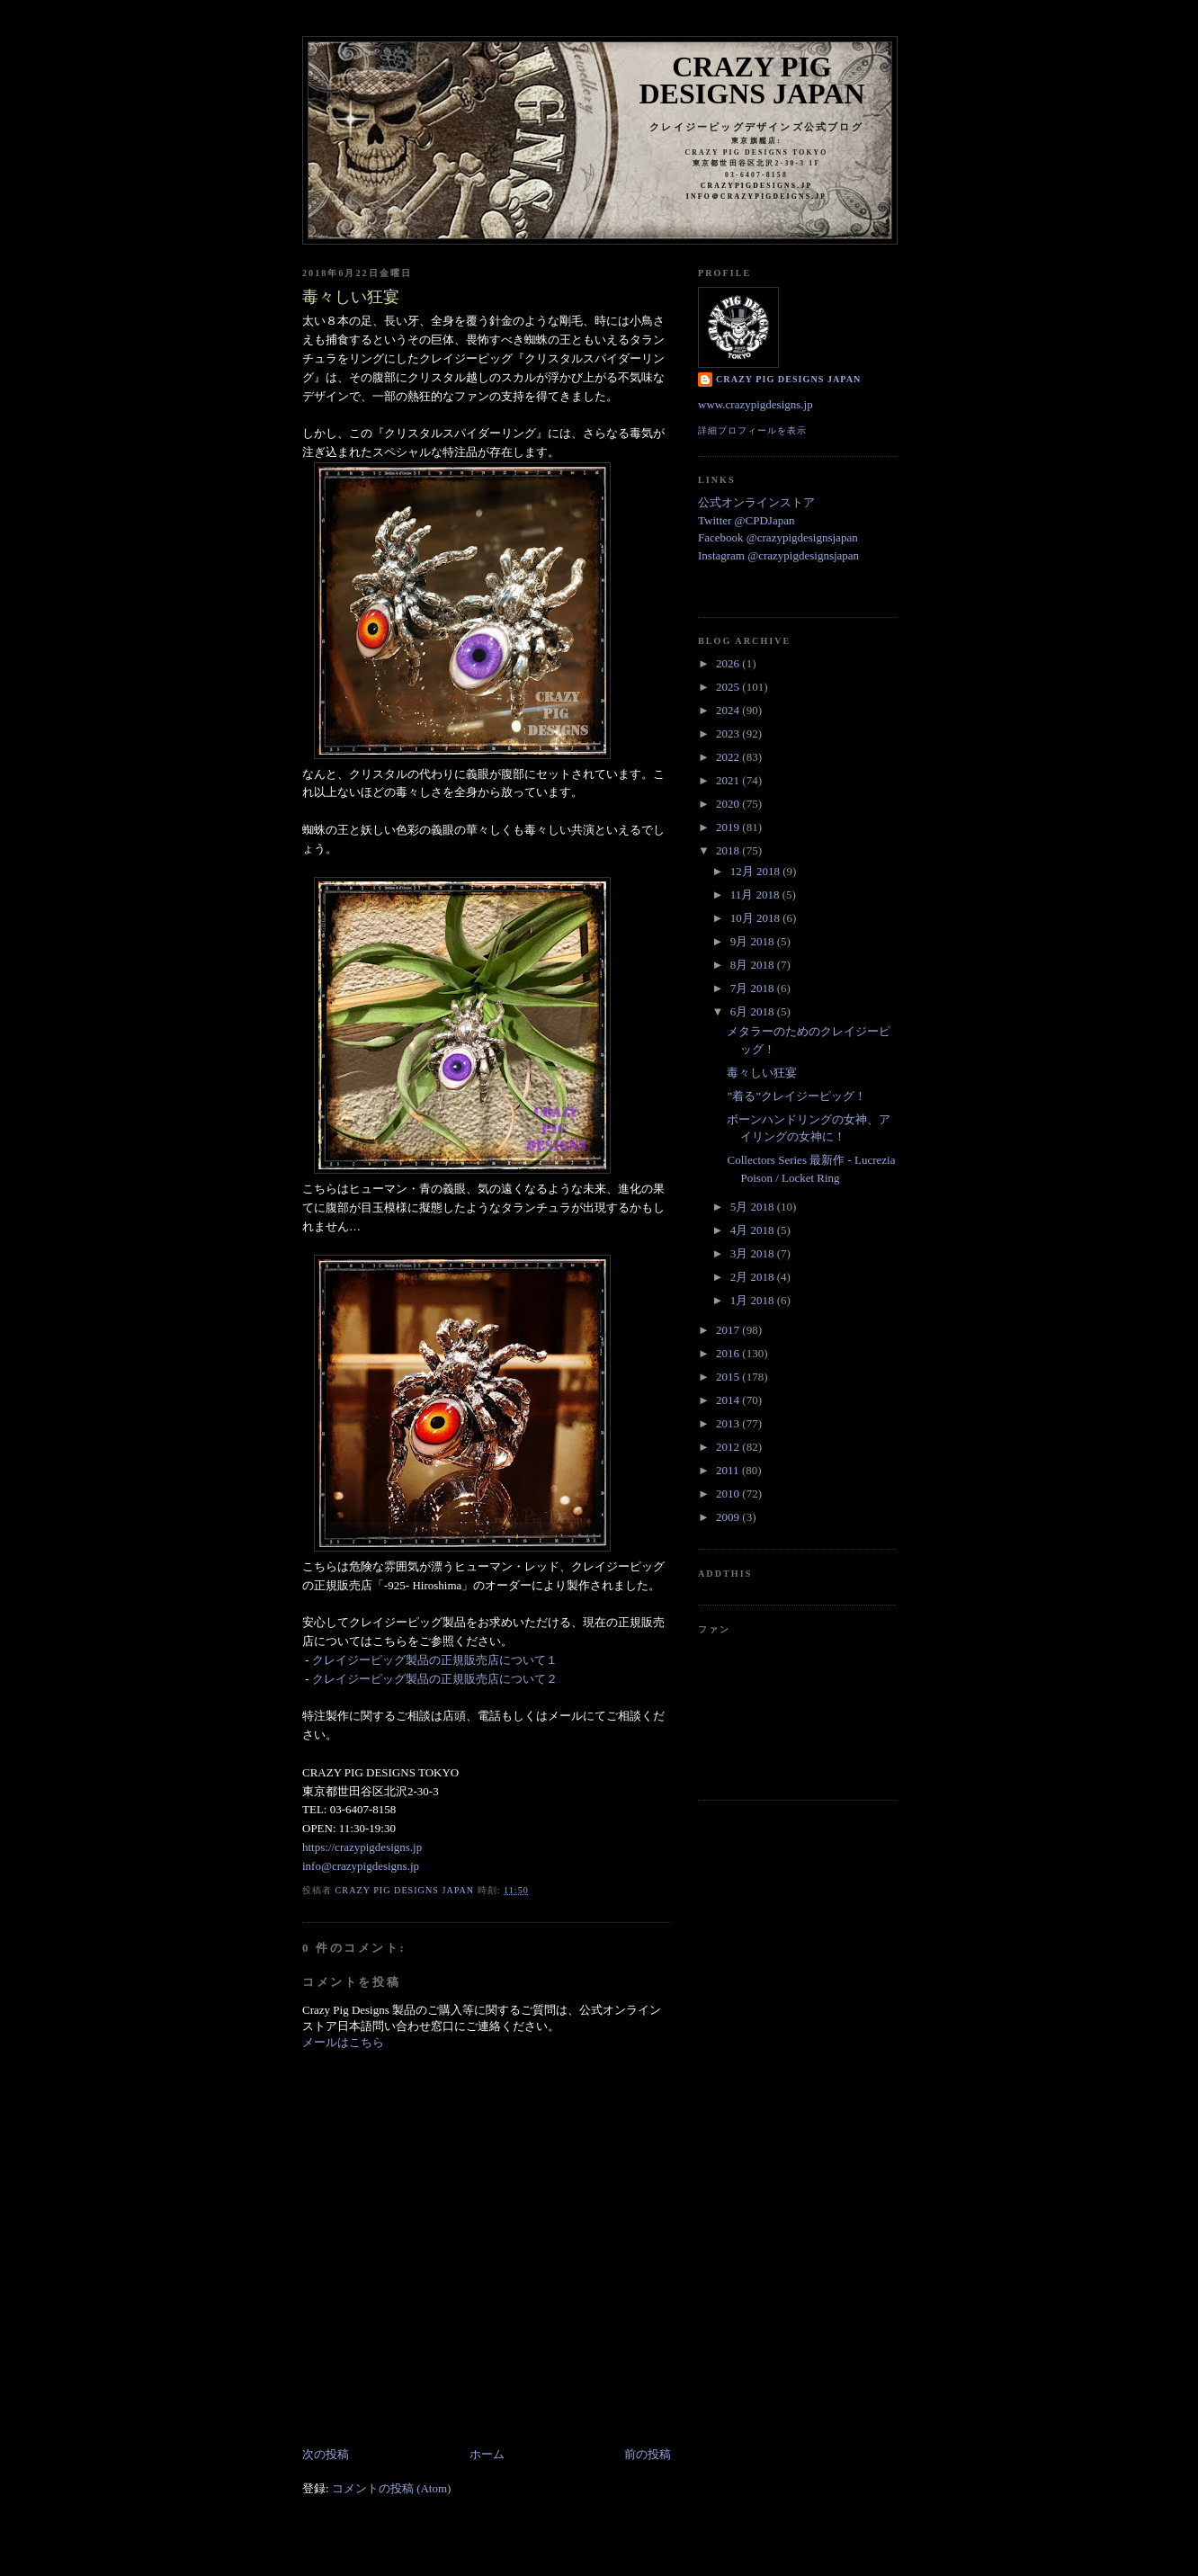 The height and width of the screenshot is (2576, 1198). Describe the element at coordinates (756, 196) in the screenshot. I see `info＠crazypigdeigns.jp` at that location.